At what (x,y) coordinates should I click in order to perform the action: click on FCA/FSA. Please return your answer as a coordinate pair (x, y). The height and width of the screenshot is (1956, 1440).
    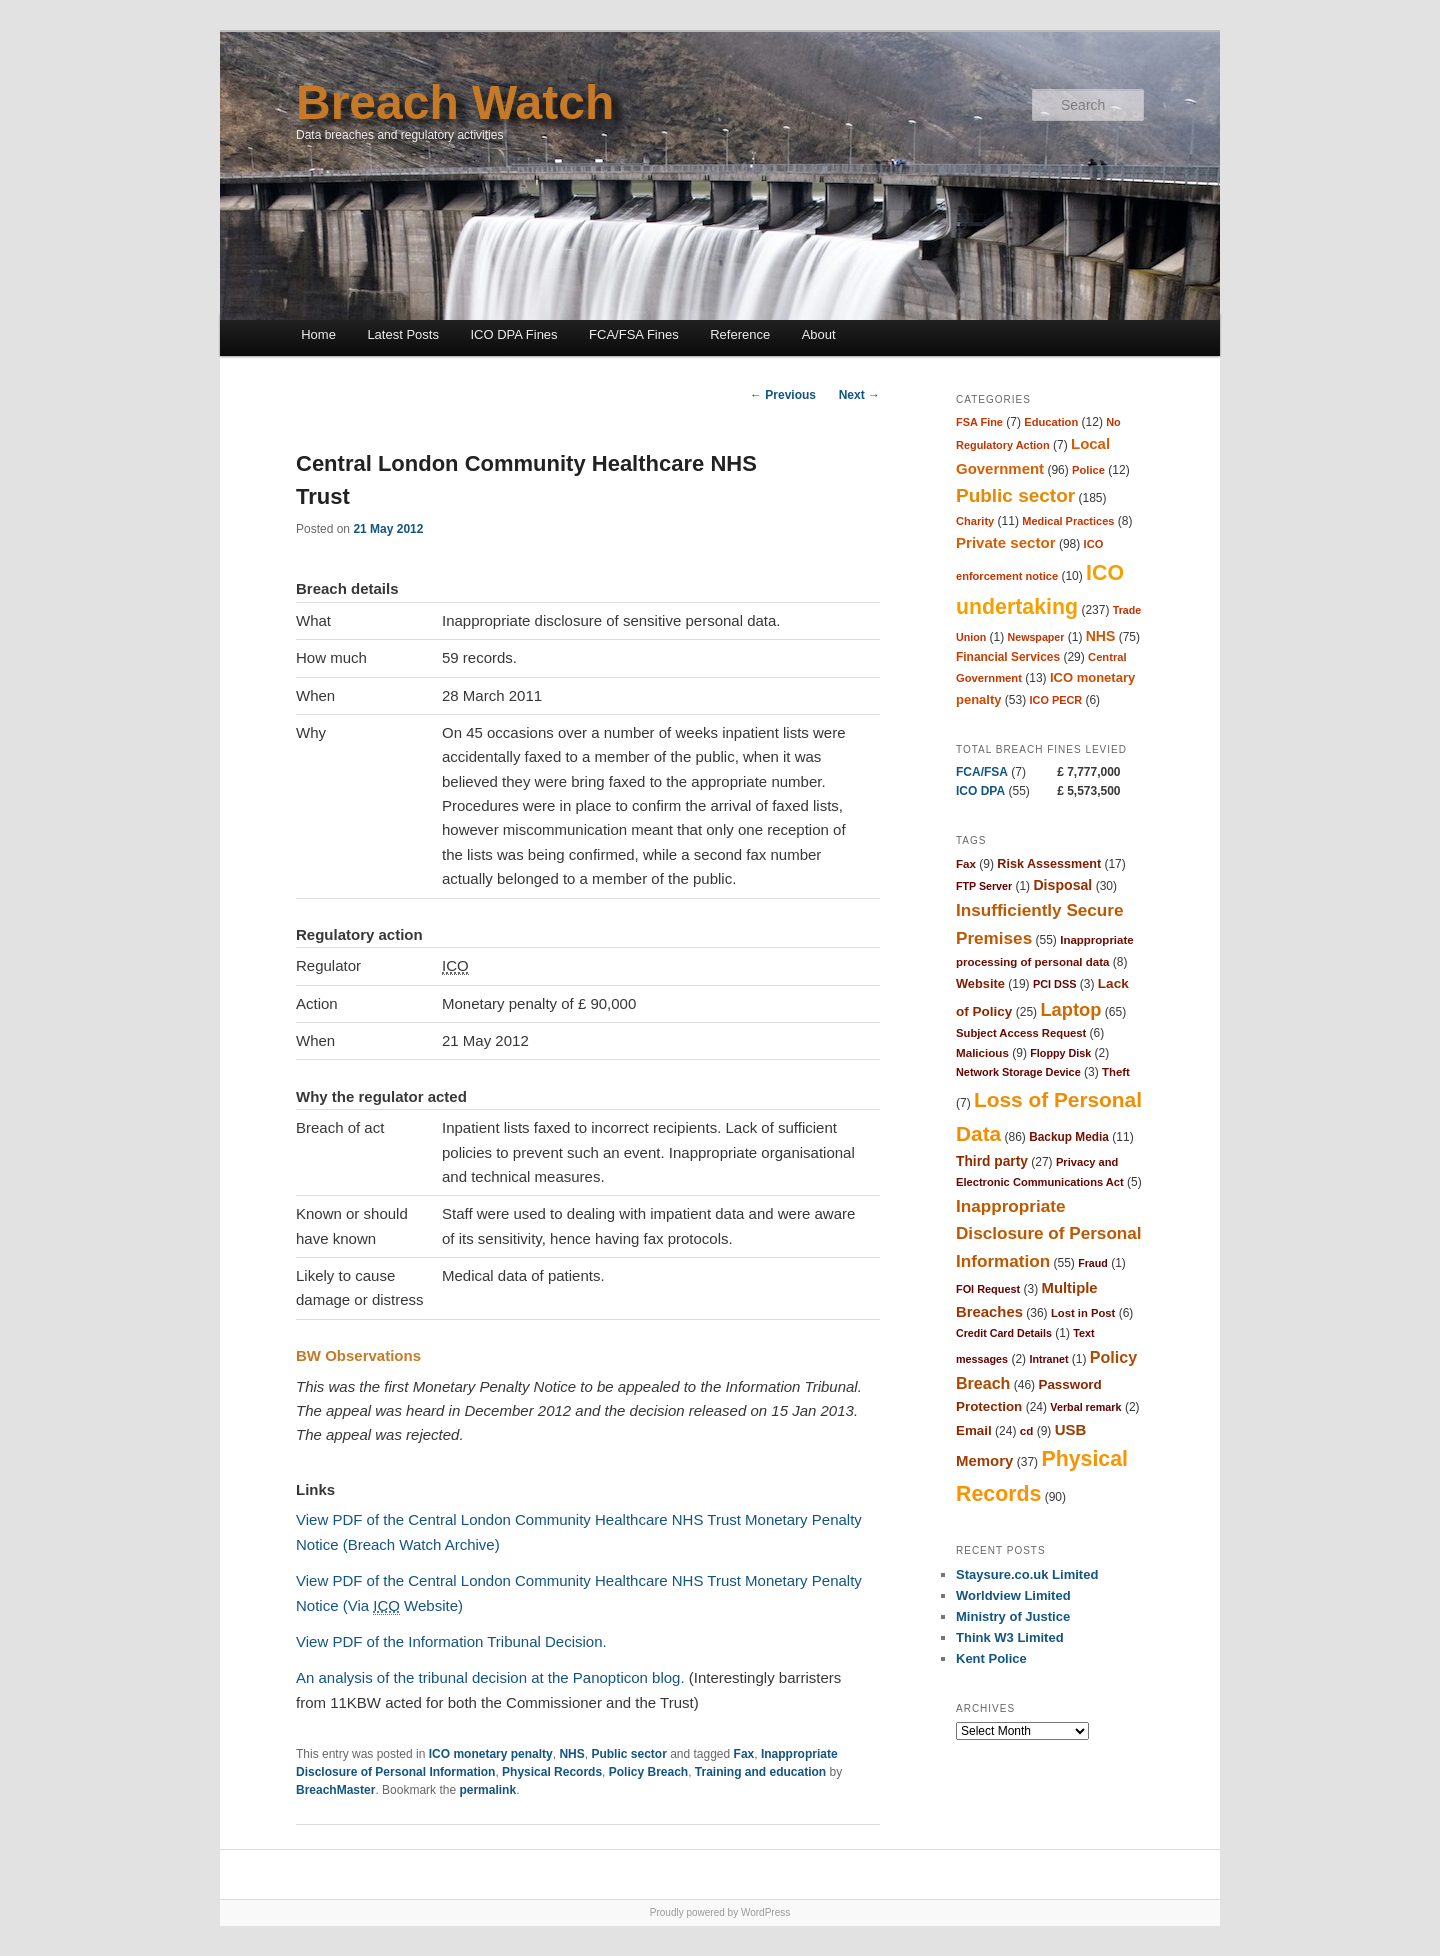
    Looking at the image, I should click on (982, 772).